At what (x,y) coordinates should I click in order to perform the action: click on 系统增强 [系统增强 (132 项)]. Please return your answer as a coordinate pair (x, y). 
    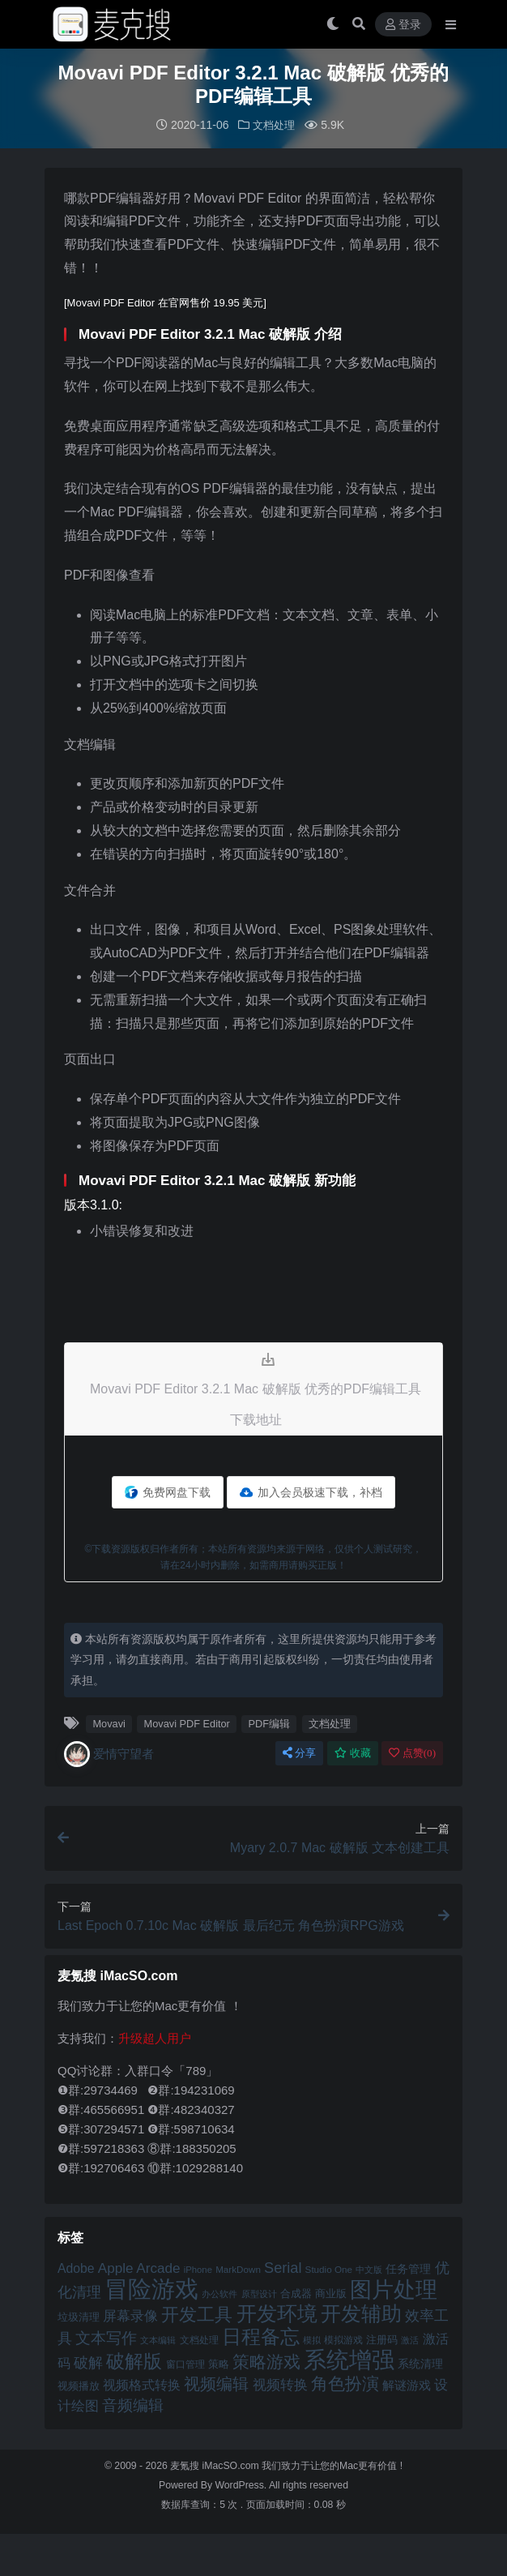
    Looking at the image, I should click on (349, 2359).